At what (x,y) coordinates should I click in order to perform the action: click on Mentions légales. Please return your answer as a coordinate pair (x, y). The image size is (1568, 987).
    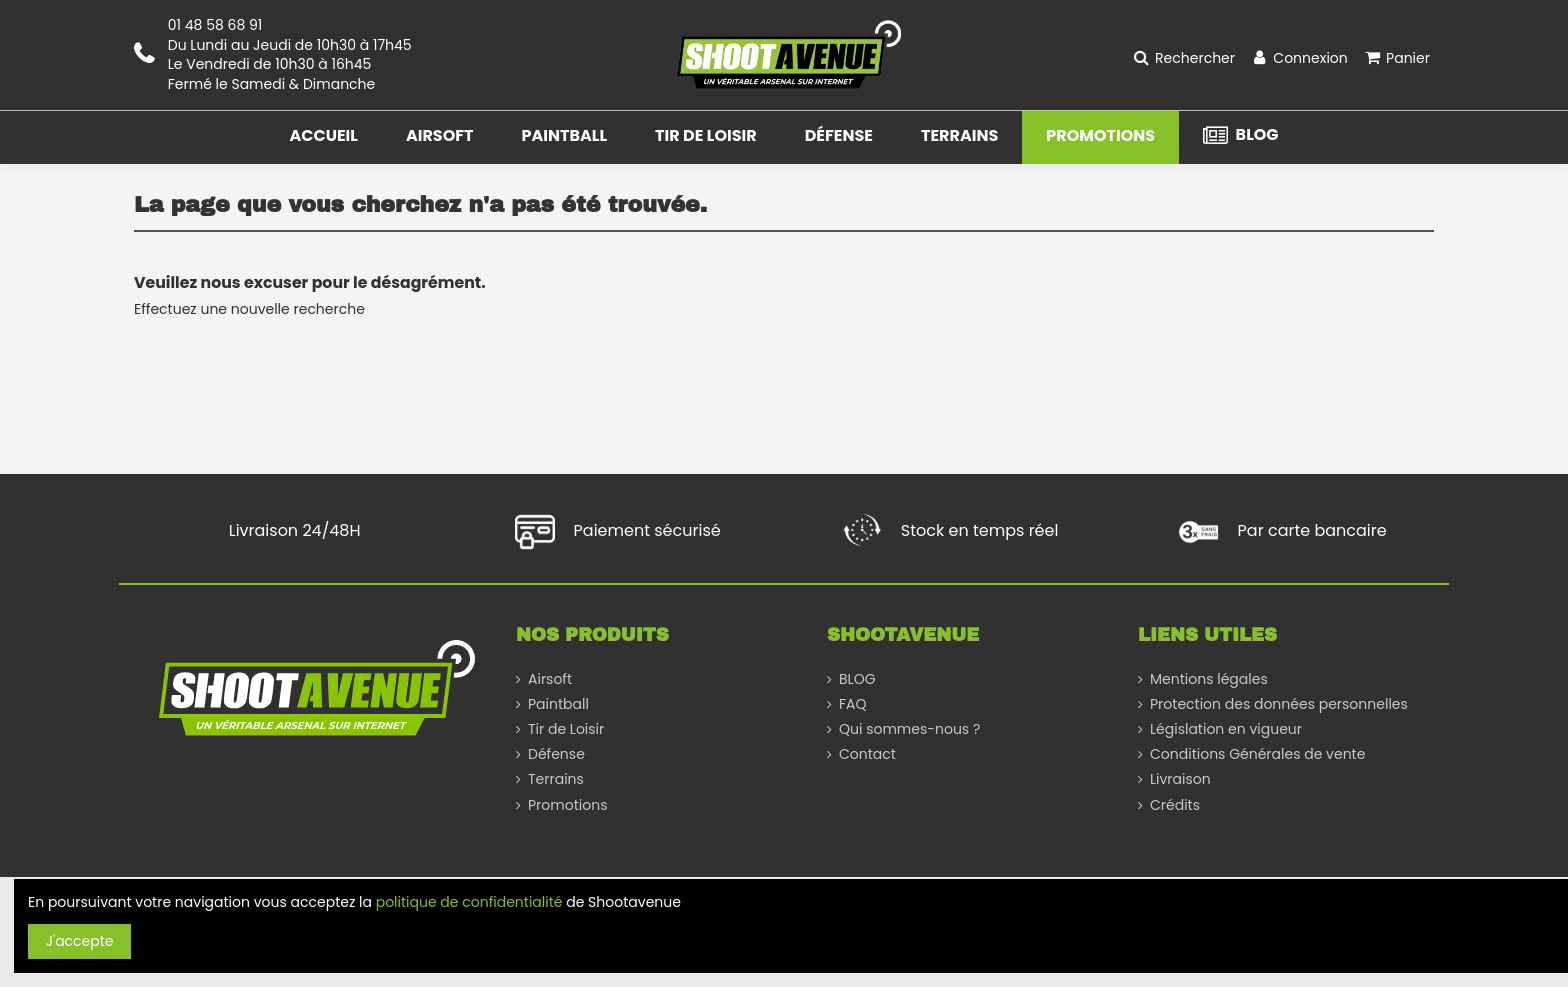
    Looking at the image, I should click on (1209, 679).